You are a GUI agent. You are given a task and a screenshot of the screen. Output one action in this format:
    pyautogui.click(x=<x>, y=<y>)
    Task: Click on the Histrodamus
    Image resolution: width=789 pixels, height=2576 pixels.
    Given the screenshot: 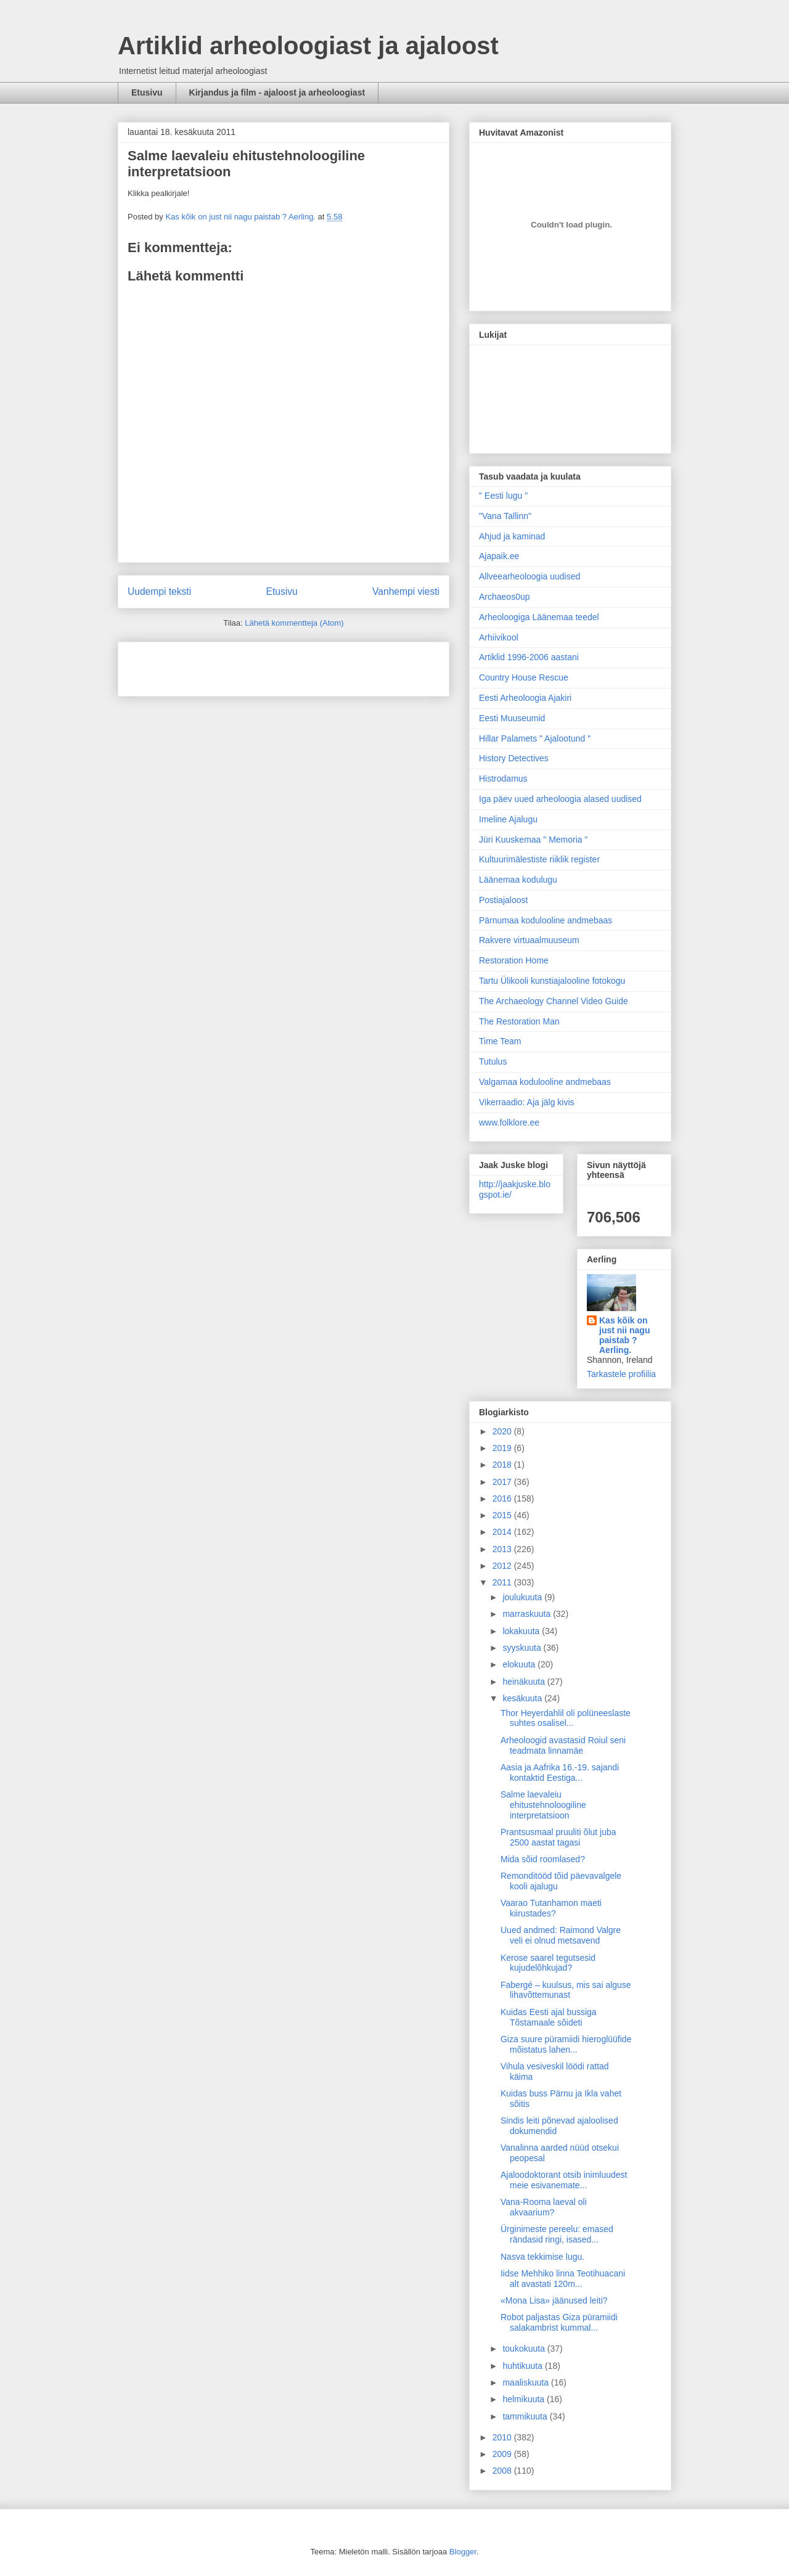 What is the action you would take?
    pyautogui.click(x=503, y=778)
    